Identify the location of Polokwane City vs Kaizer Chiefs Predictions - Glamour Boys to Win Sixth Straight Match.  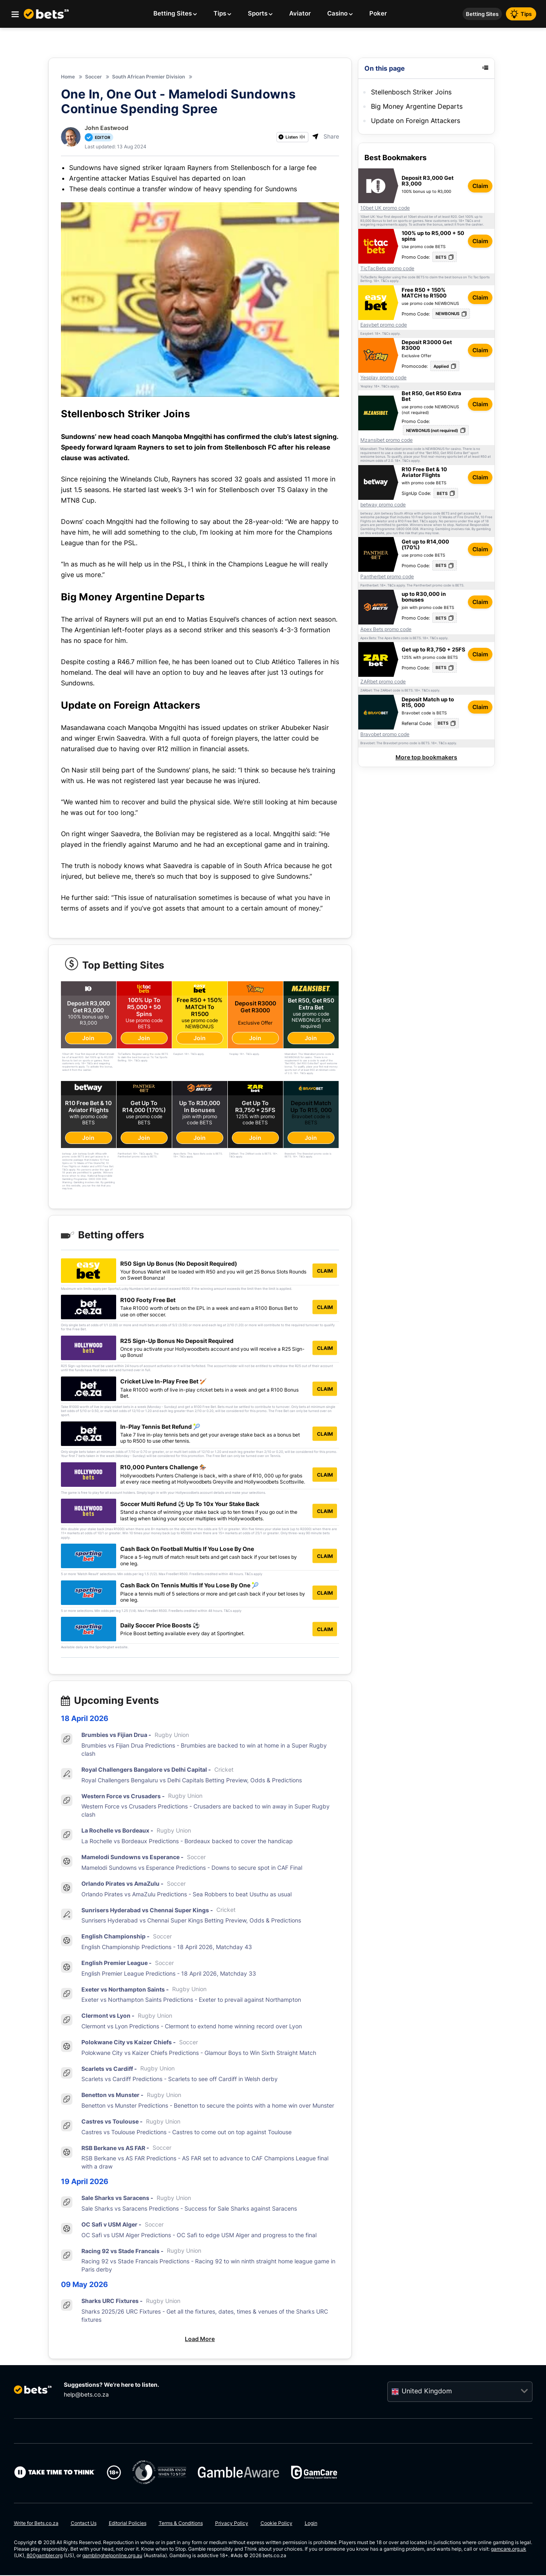
(198, 2053).